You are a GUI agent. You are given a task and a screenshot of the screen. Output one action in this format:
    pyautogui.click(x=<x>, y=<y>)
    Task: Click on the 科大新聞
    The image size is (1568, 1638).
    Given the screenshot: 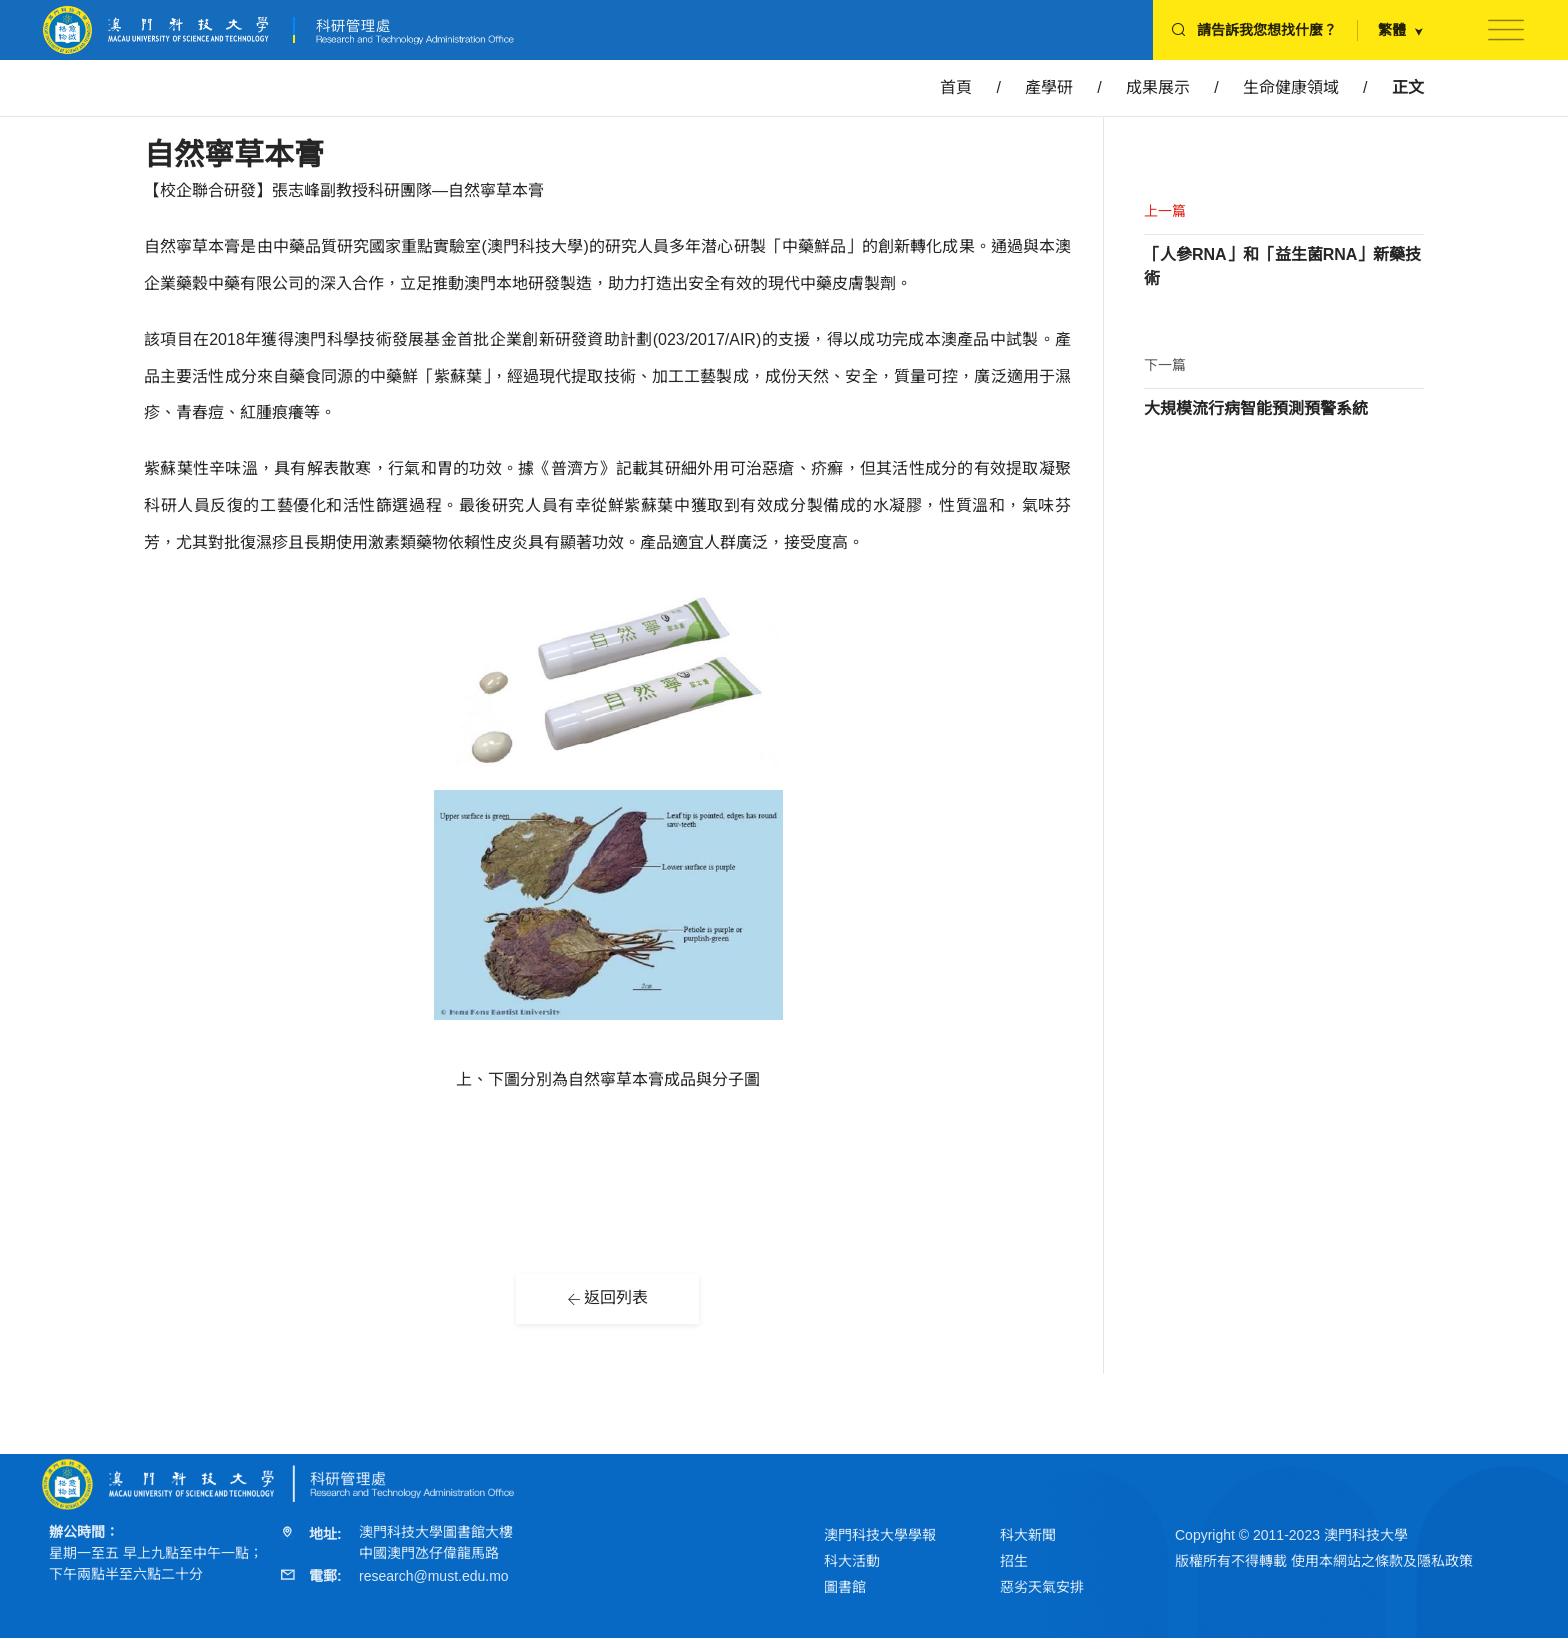 What is the action you would take?
    pyautogui.click(x=1028, y=1535)
    